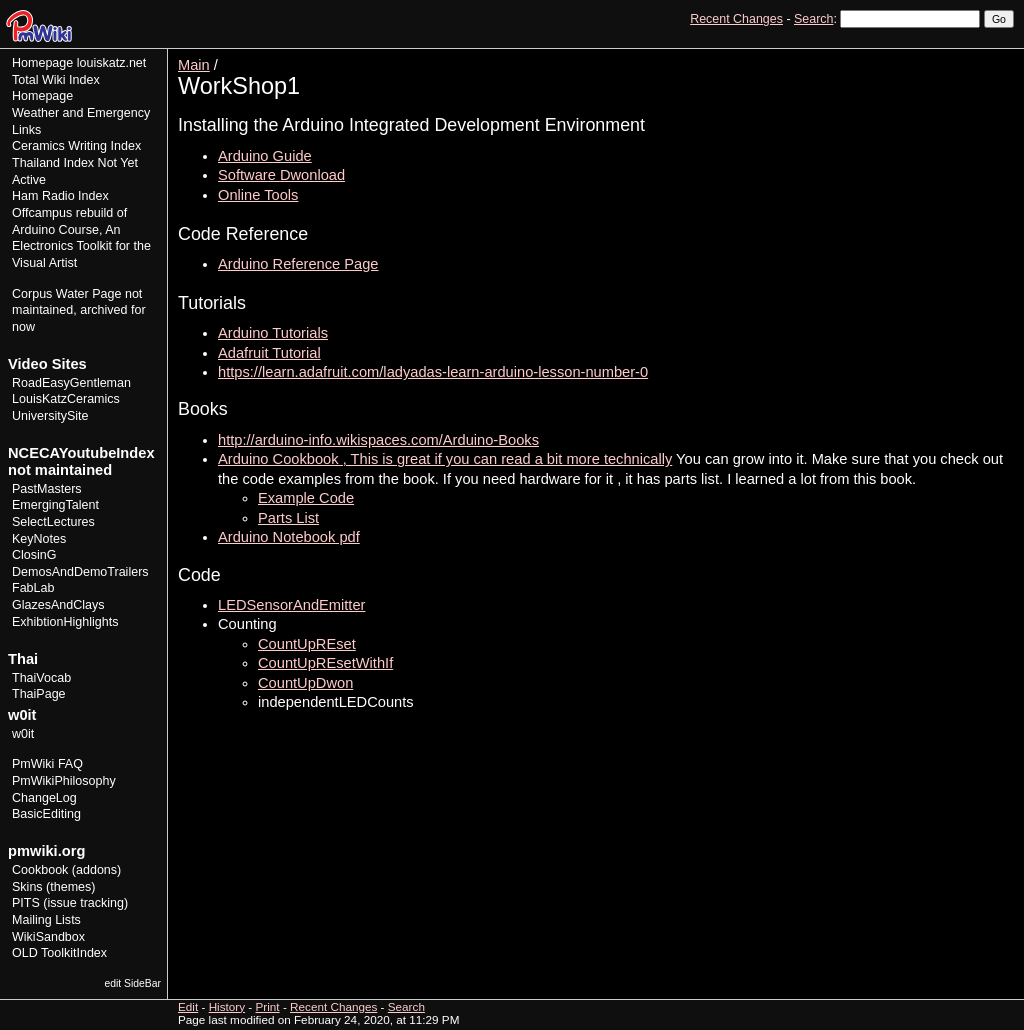 The image size is (1024, 1030). Describe the element at coordinates (66, 294) in the screenshot. I see `Corpus Water Page` at that location.